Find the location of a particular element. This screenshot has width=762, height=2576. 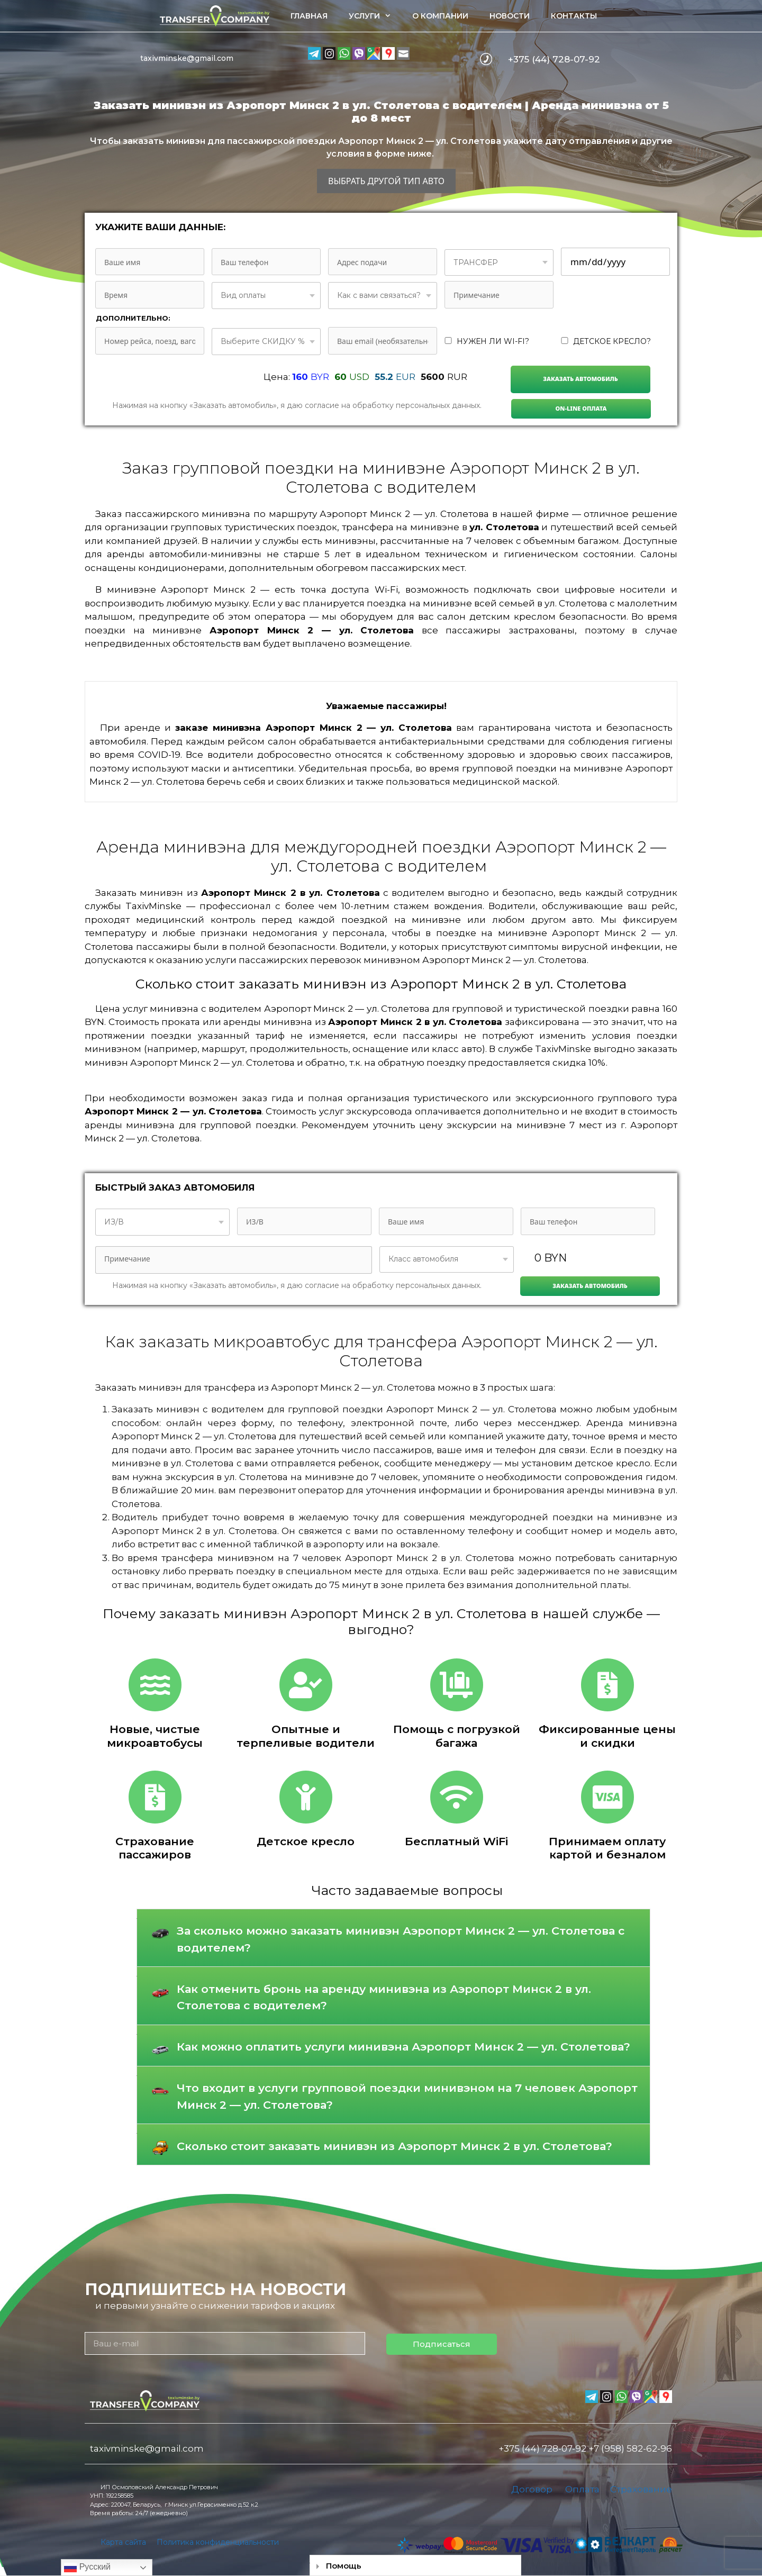

Главная is located at coordinates (309, 16).